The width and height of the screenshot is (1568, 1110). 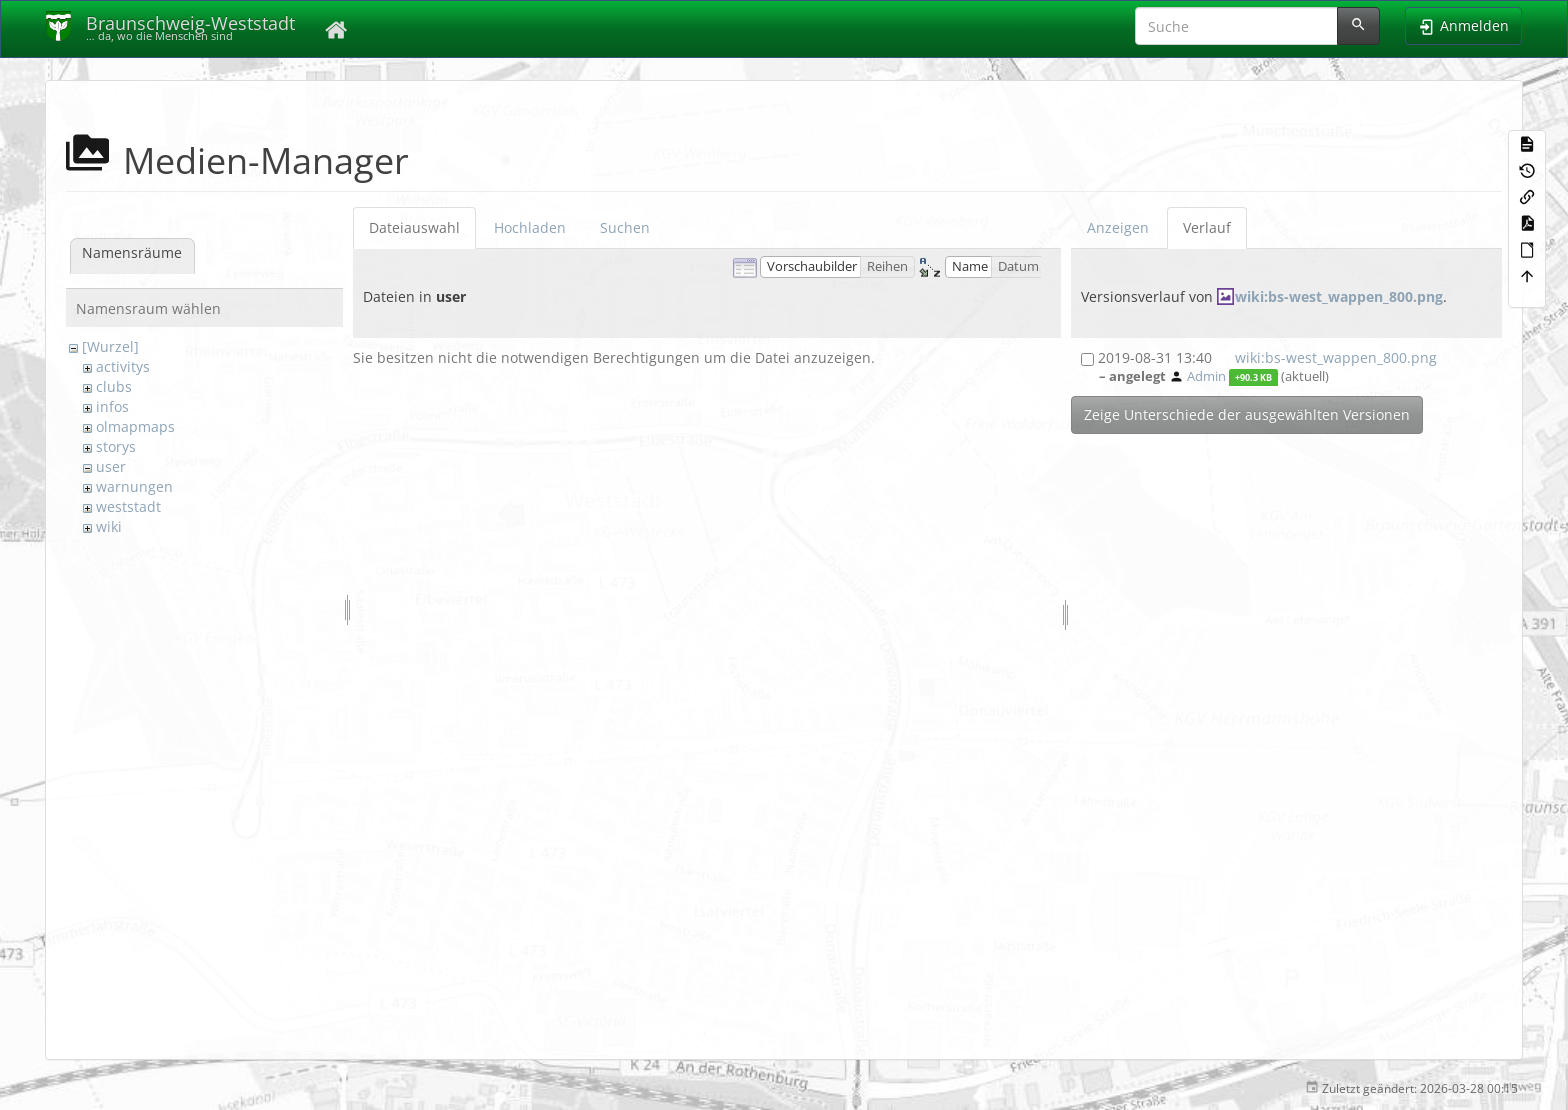 I want to click on [Wurzel], so click(x=110, y=346).